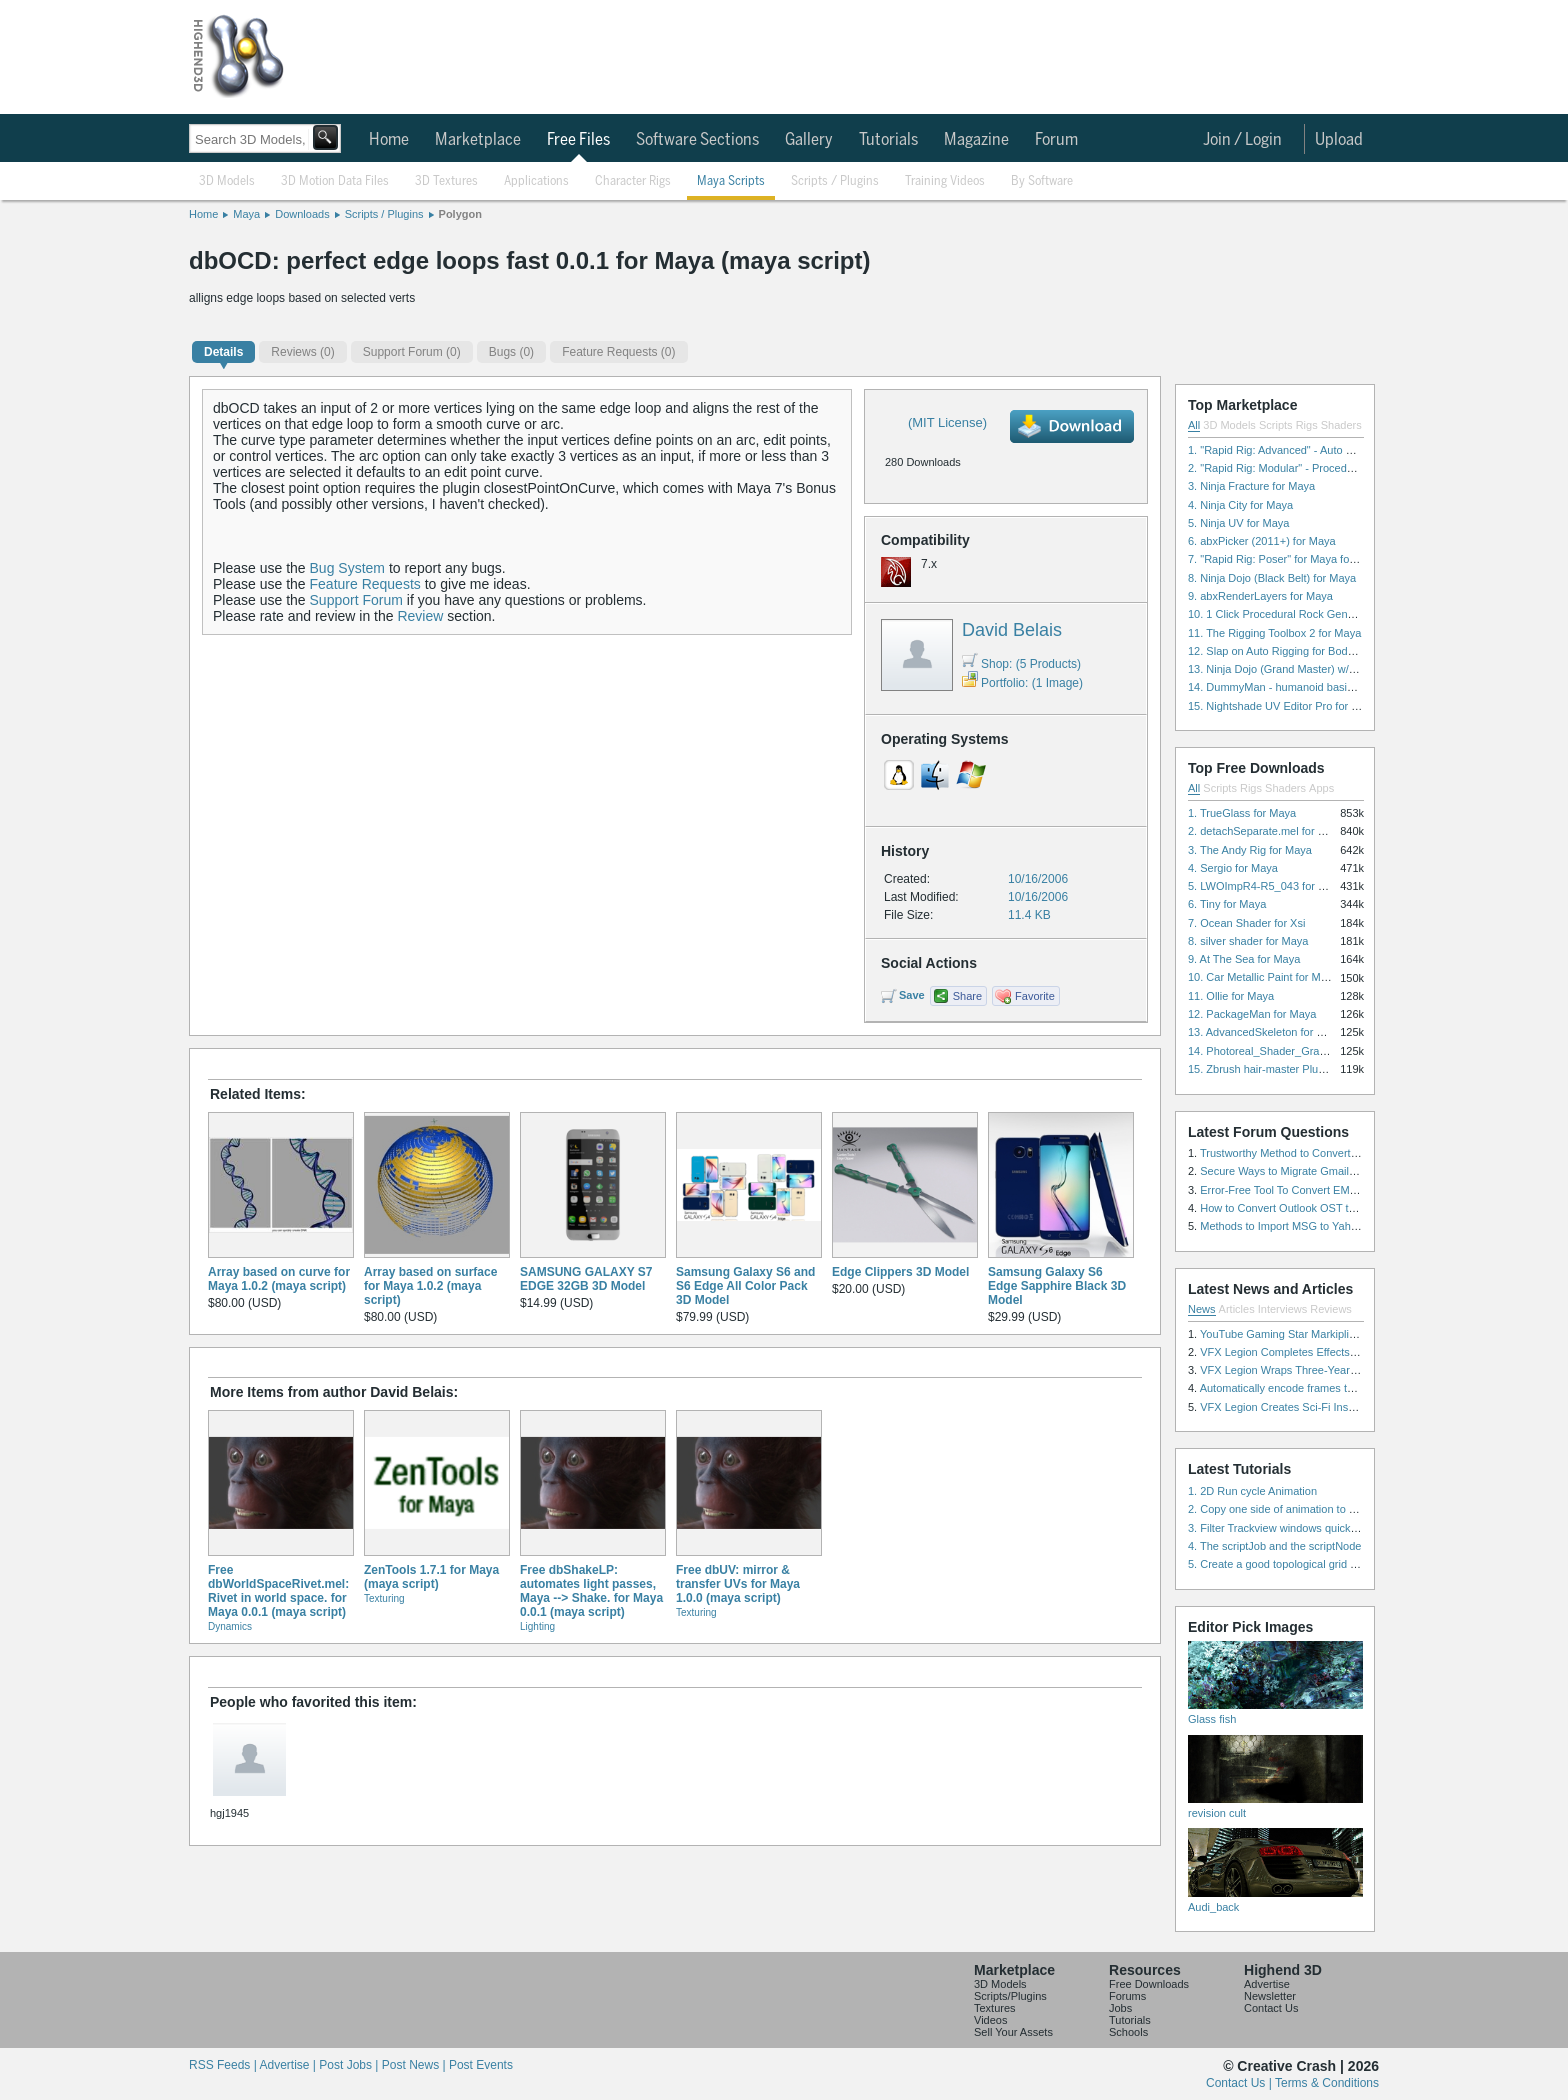  What do you see at coordinates (586, 1279) in the screenshot?
I see `SAMSUNG GALAXY S7 EDGE 32GB 3D Model` at bounding box center [586, 1279].